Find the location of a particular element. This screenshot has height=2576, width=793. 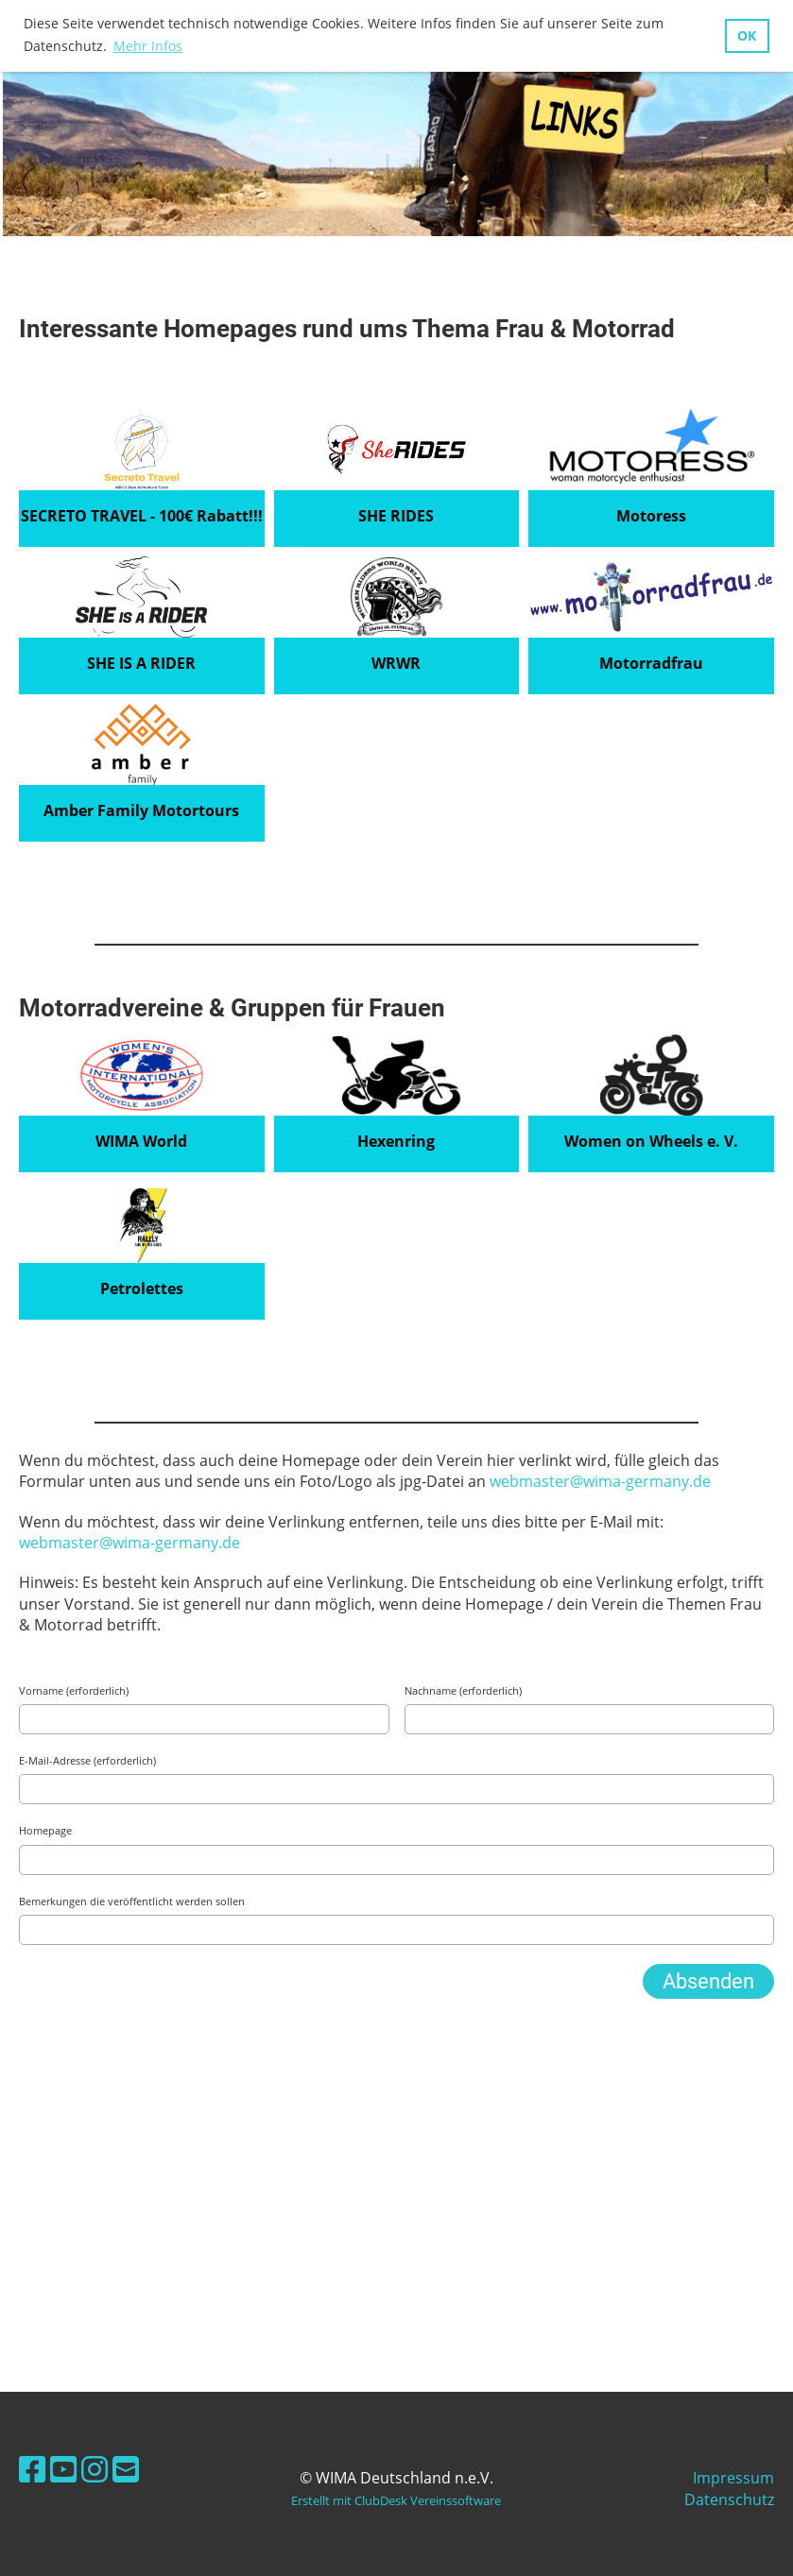

Impressum is located at coordinates (733, 2477).